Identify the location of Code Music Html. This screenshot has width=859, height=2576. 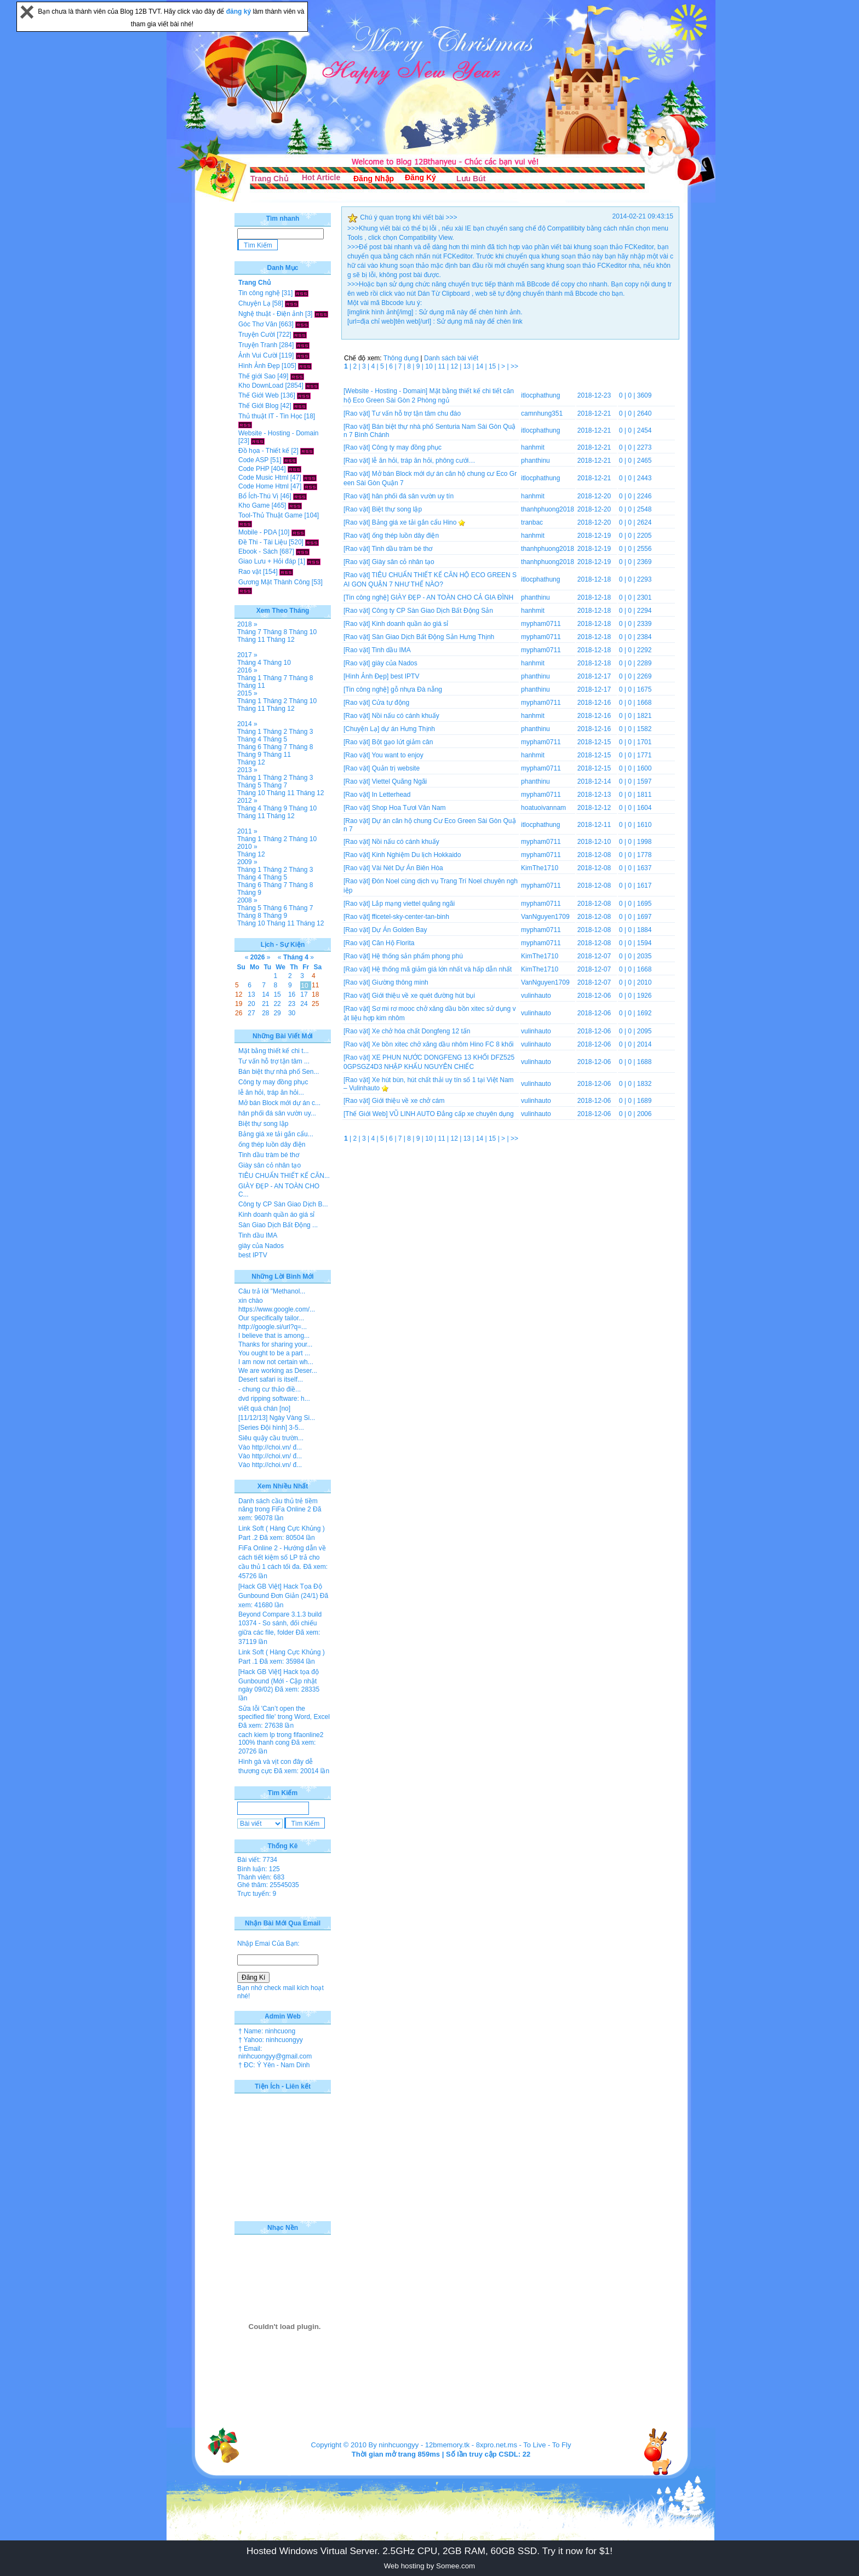
(263, 477).